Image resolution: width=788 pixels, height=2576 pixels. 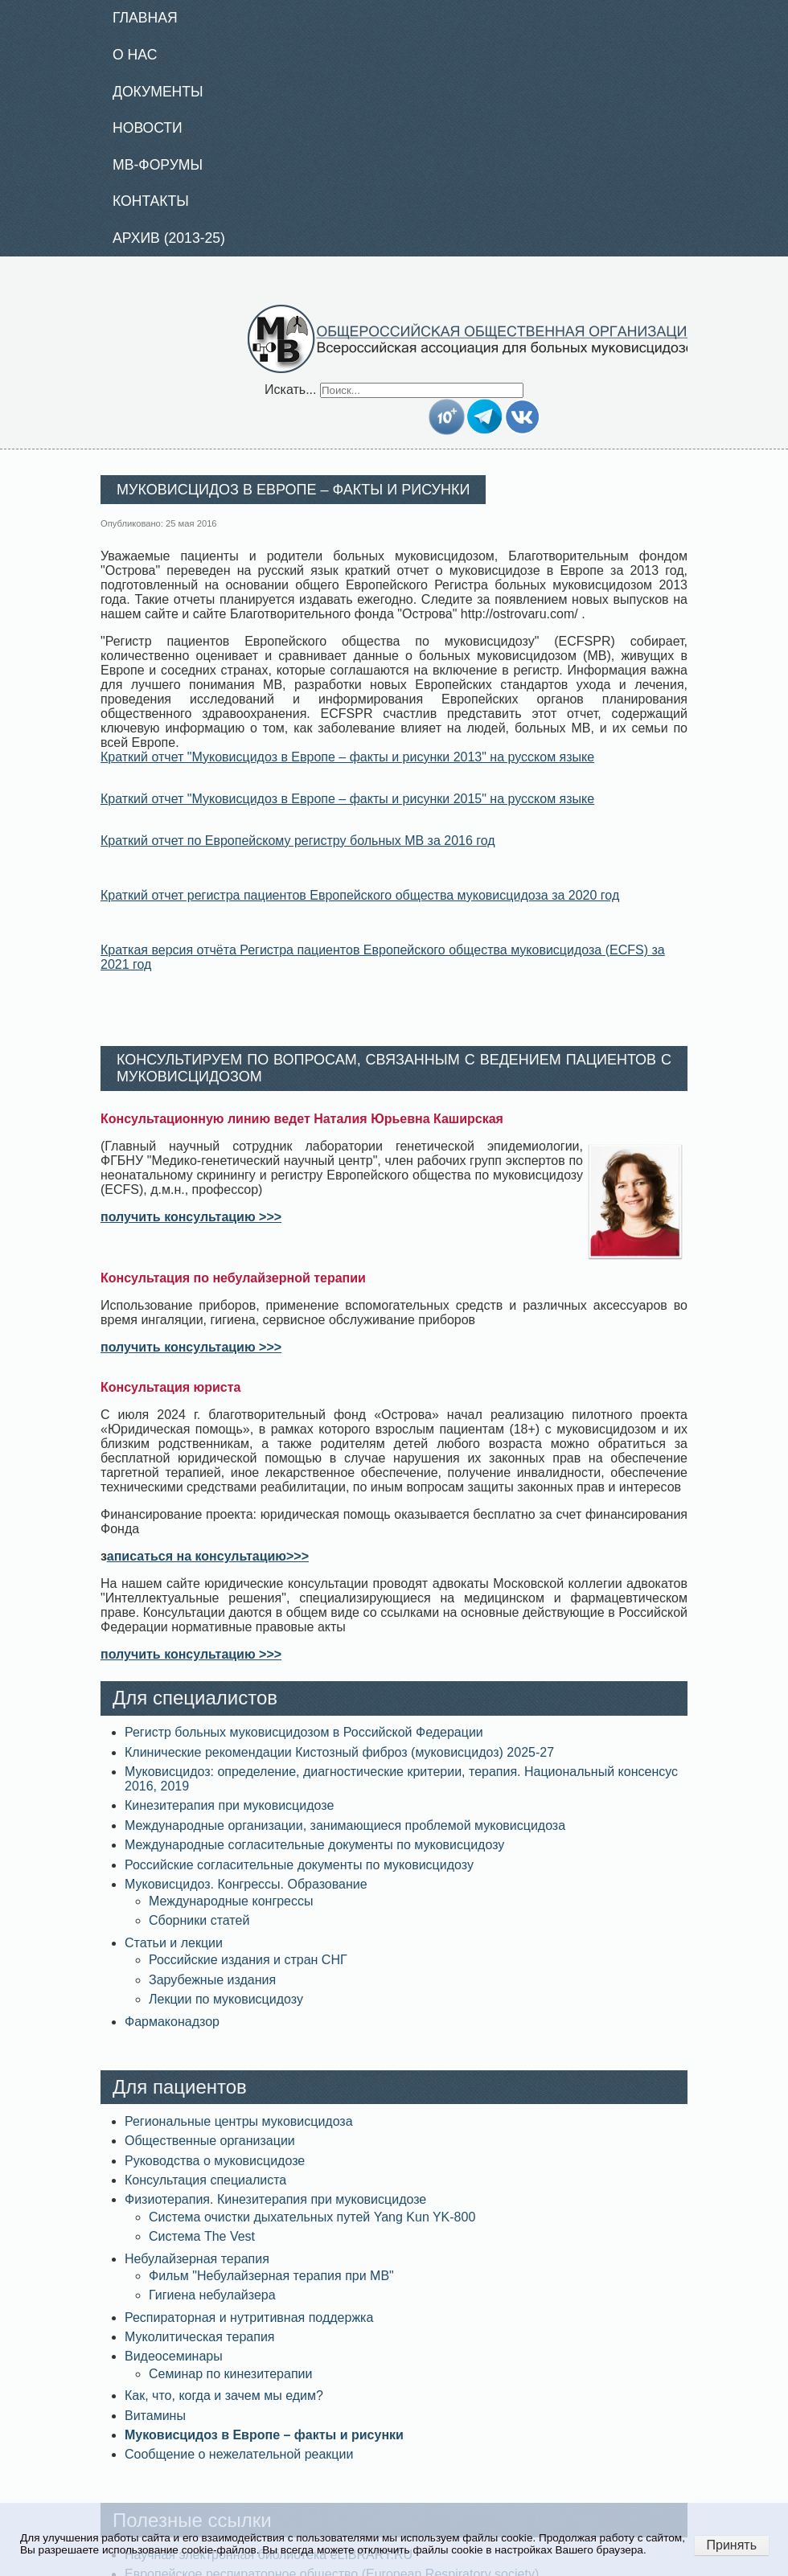 I want to click on Статьи и лекции, so click(x=174, y=1943).